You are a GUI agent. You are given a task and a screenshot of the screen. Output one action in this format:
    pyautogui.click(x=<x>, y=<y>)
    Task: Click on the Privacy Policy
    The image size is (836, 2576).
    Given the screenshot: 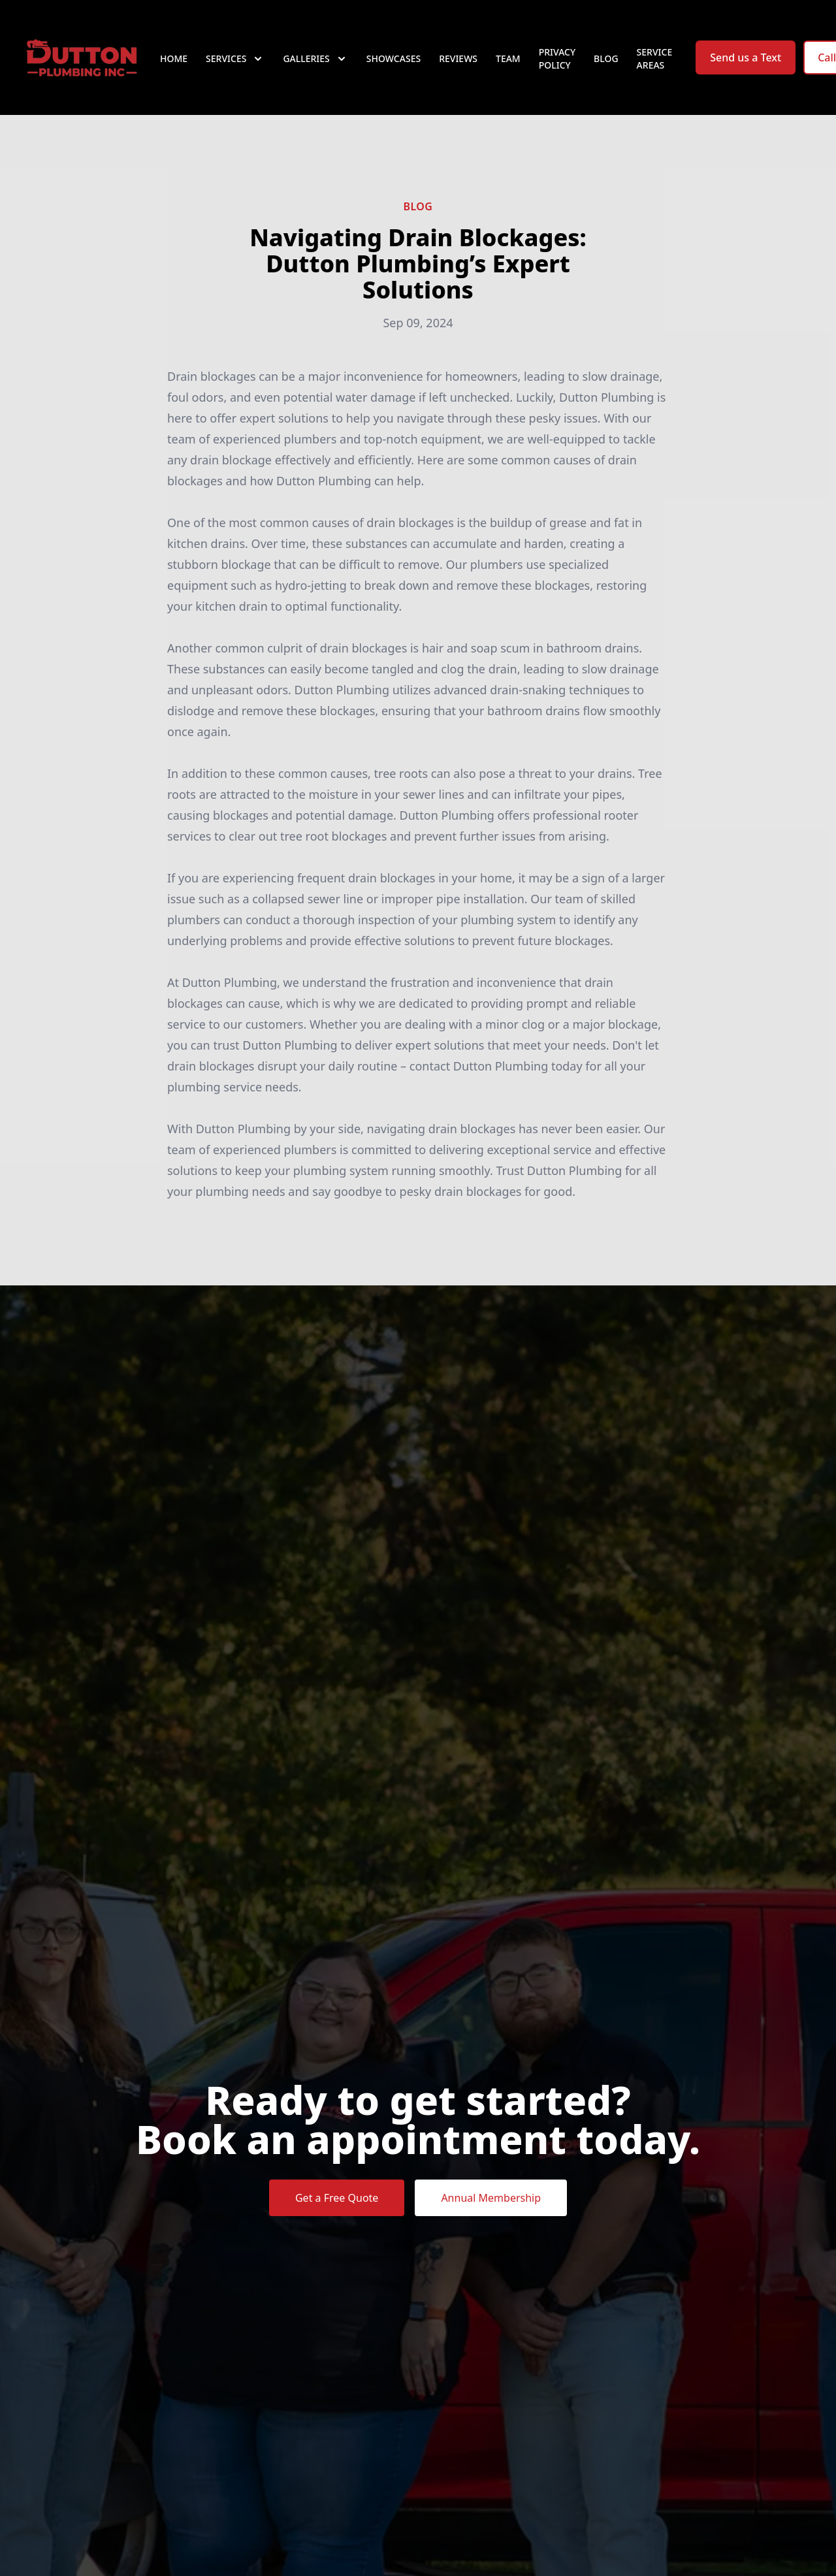 What is the action you would take?
    pyautogui.click(x=557, y=58)
    